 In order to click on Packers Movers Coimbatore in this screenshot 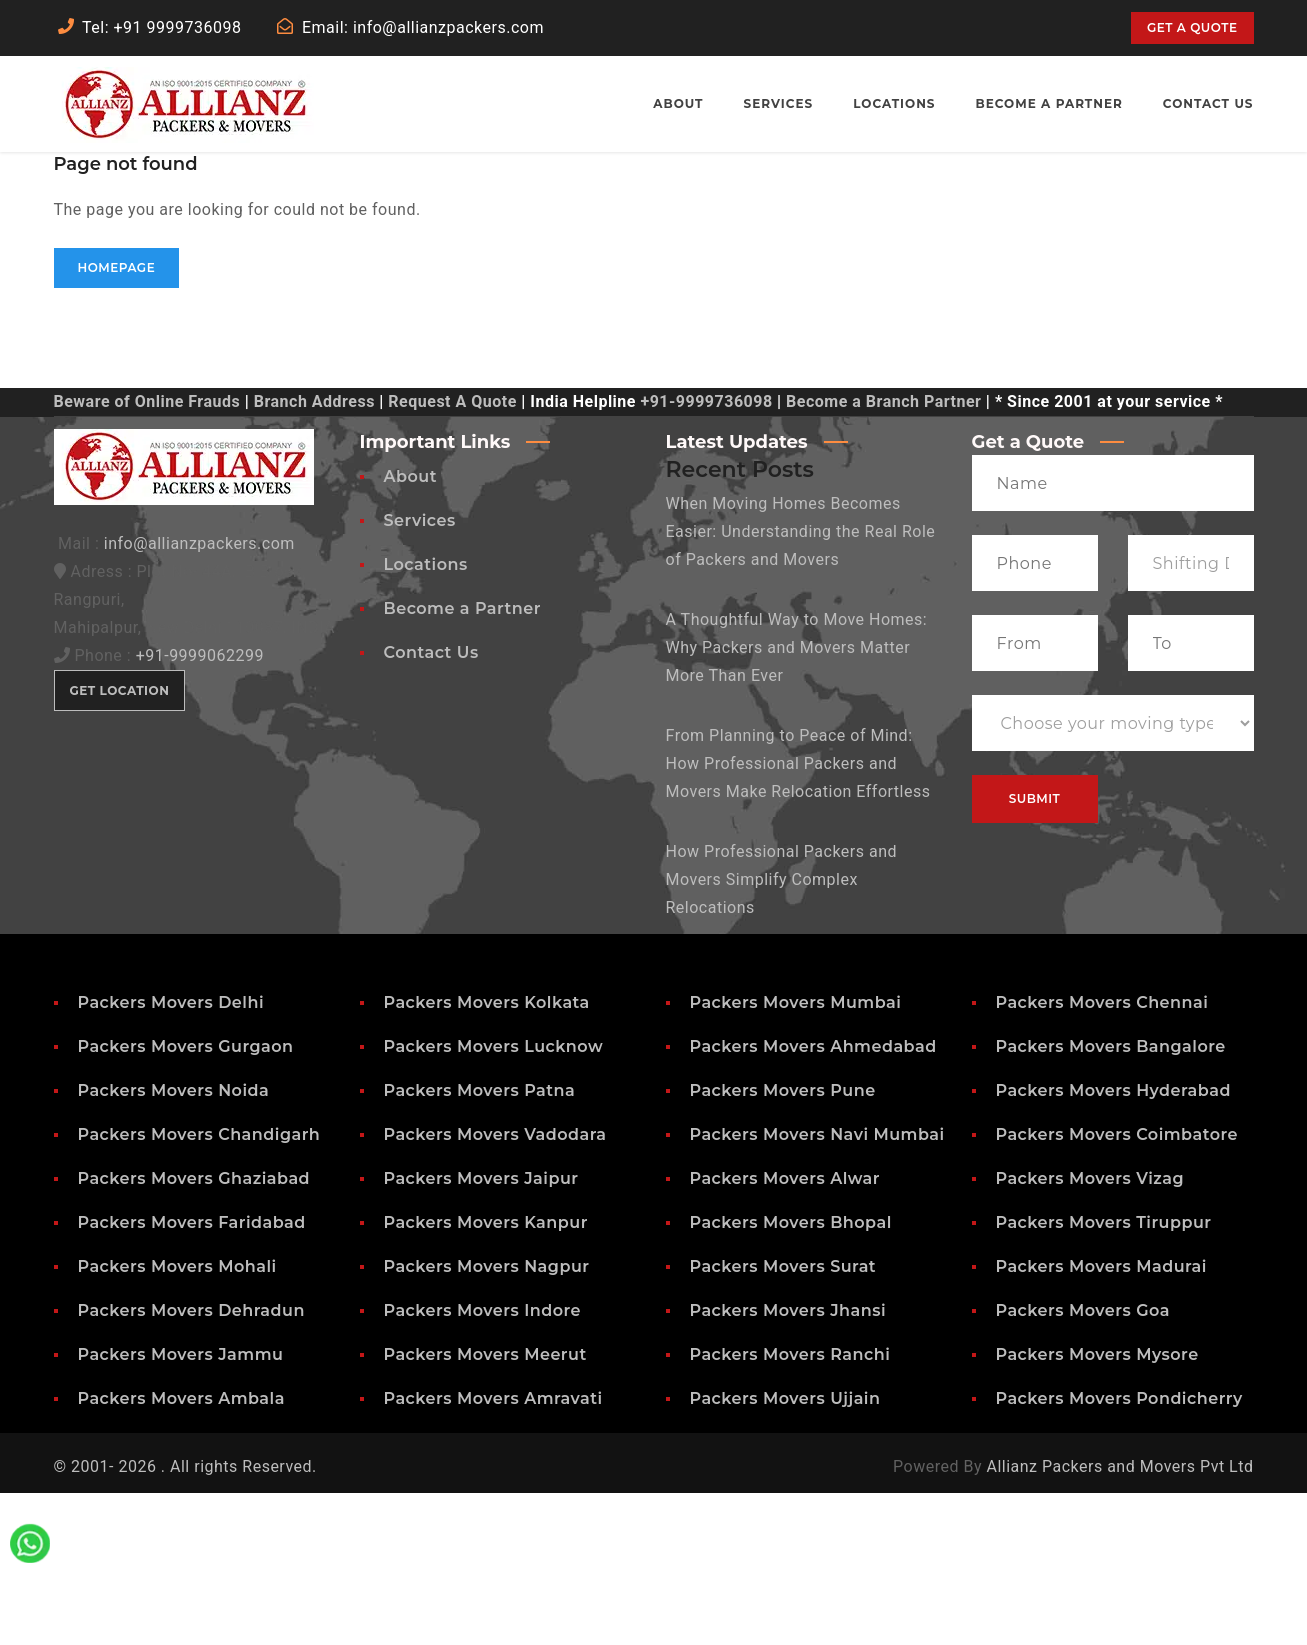, I will do `click(1117, 1286)`.